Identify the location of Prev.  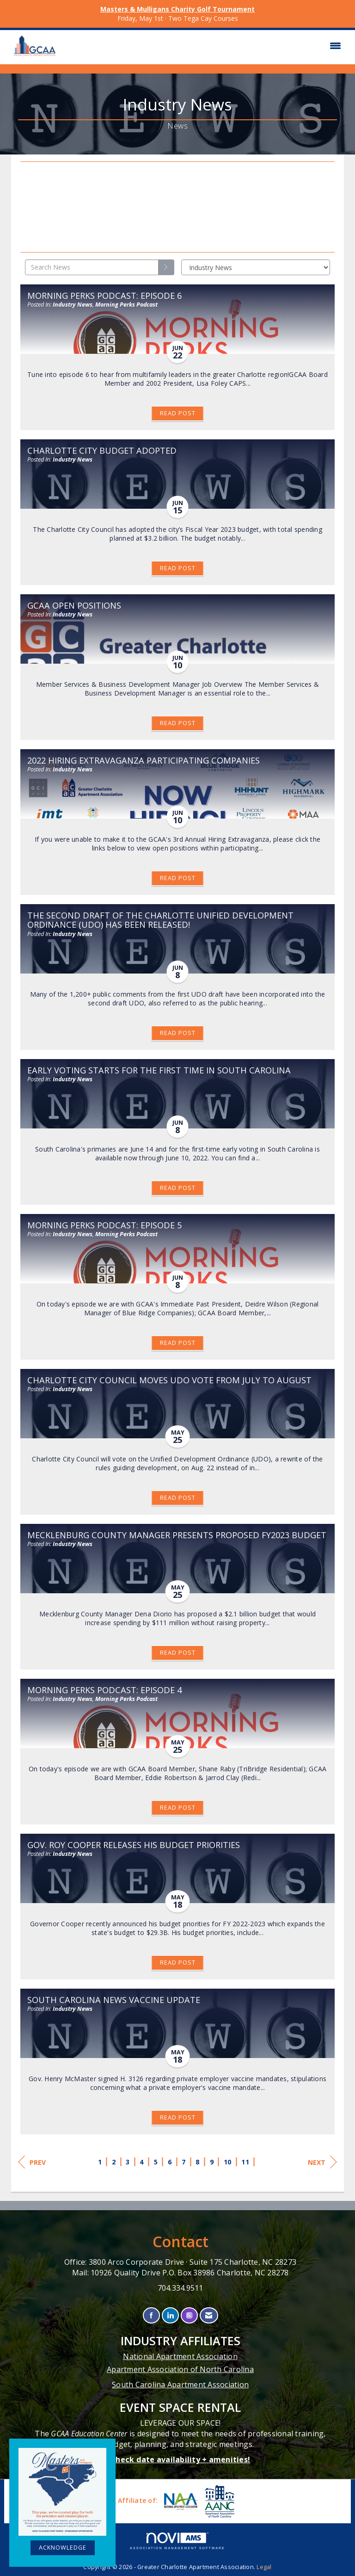
(32, 2162).